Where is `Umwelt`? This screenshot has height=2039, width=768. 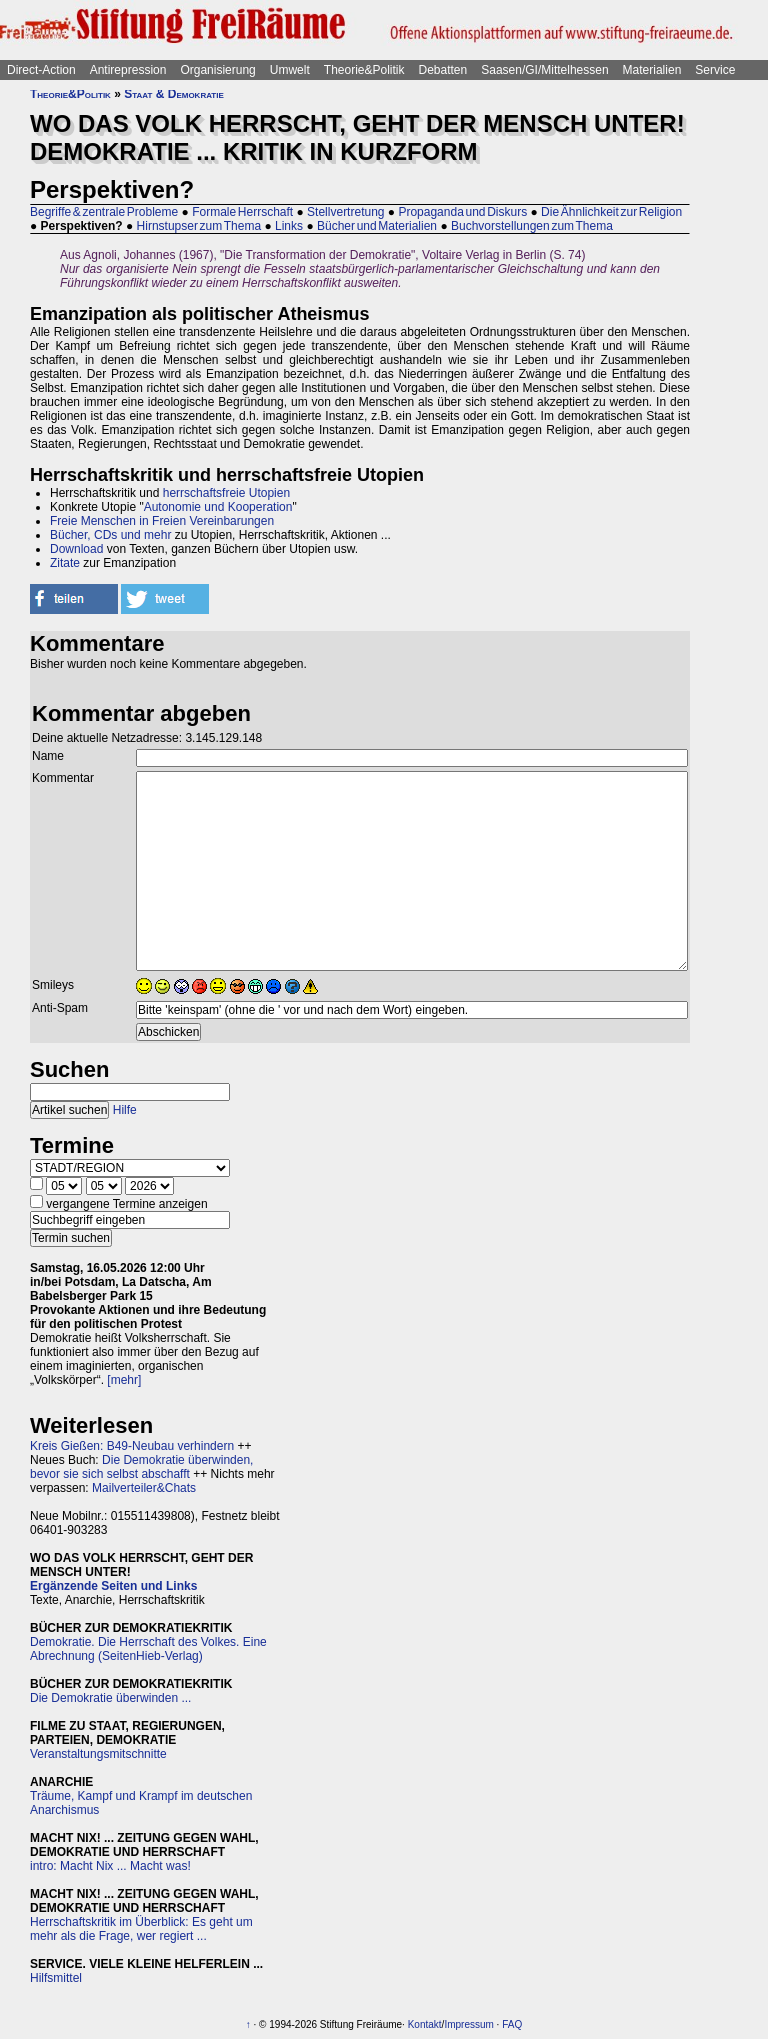
Umwelt is located at coordinates (290, 70).